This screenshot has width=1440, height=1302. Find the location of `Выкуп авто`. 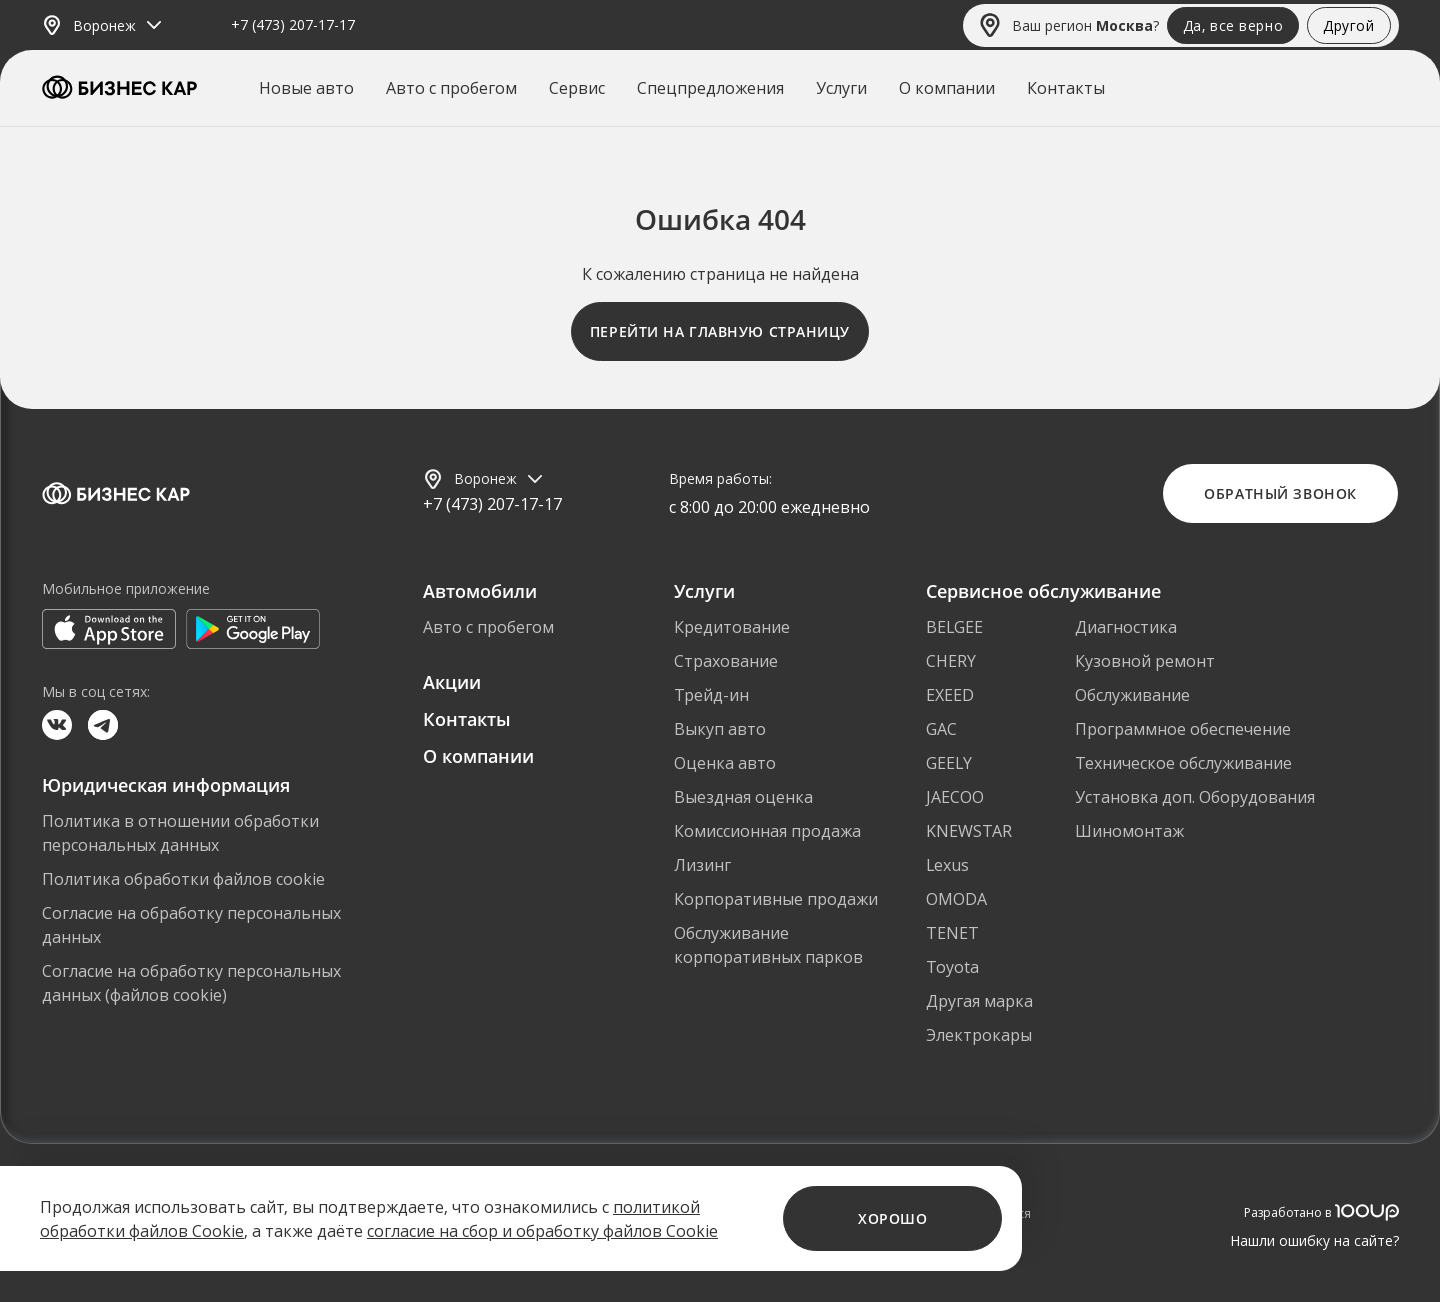

Выкуп авто is located at coordinates (720, 729).